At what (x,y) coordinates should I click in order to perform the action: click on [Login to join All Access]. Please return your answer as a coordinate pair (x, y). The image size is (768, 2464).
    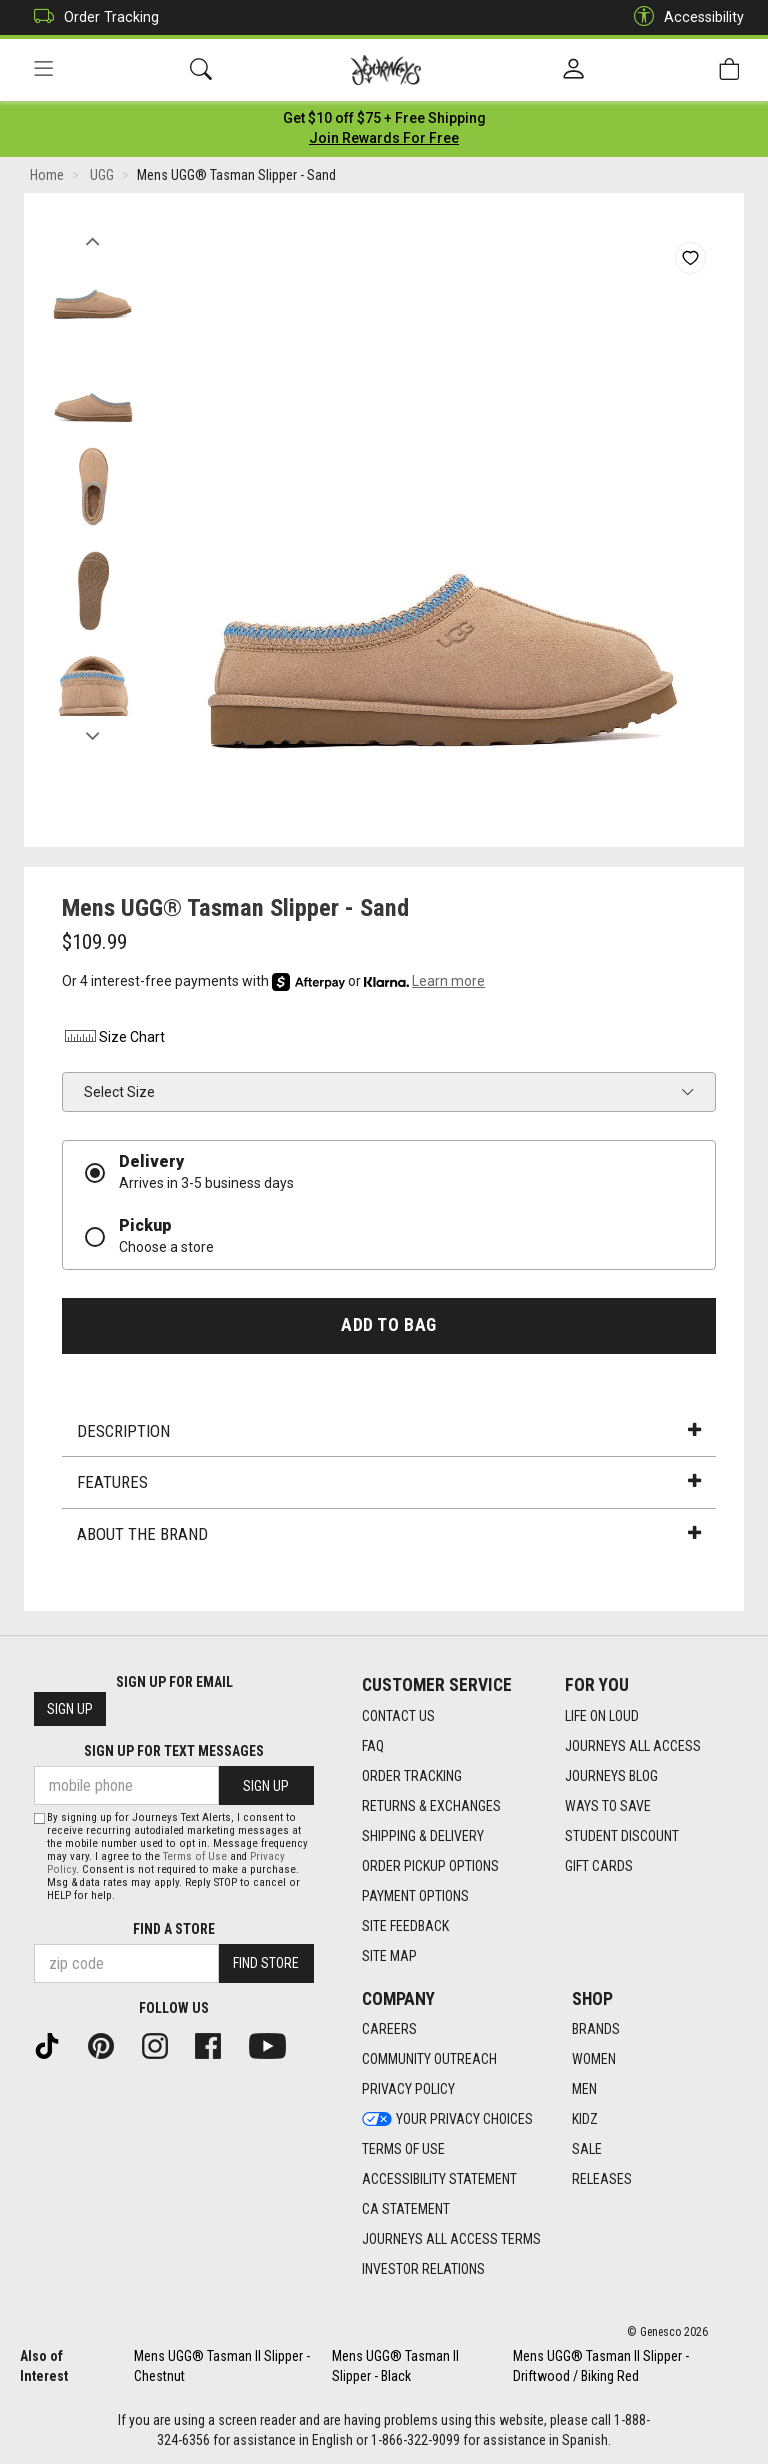
    Looking at the image, I should click on (384, 120).